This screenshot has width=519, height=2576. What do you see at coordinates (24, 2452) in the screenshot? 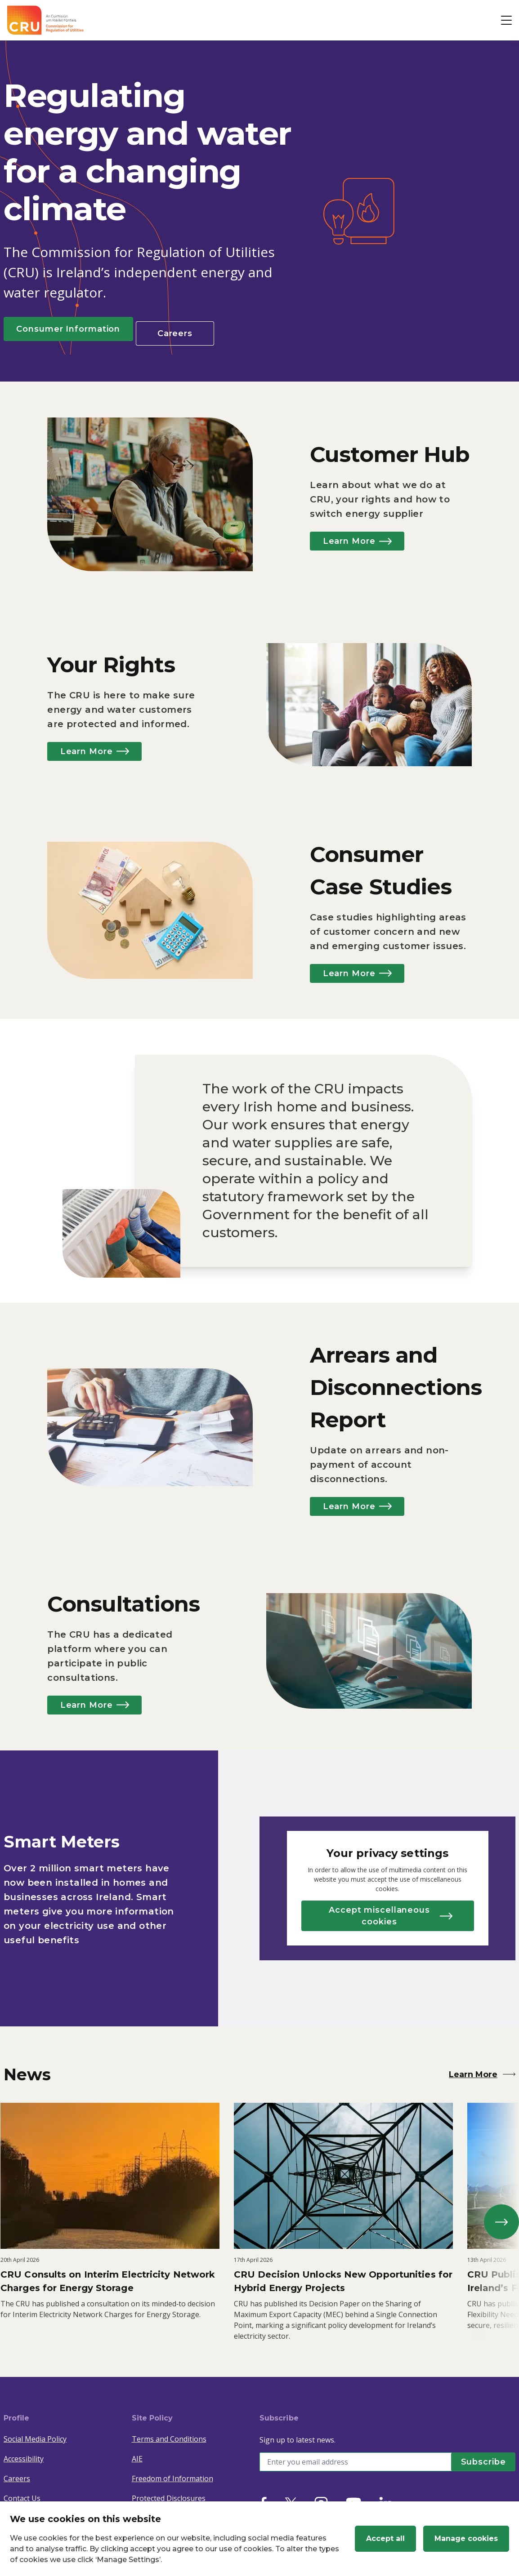
I see `Accessibility` at bounding box center [24, 2452].